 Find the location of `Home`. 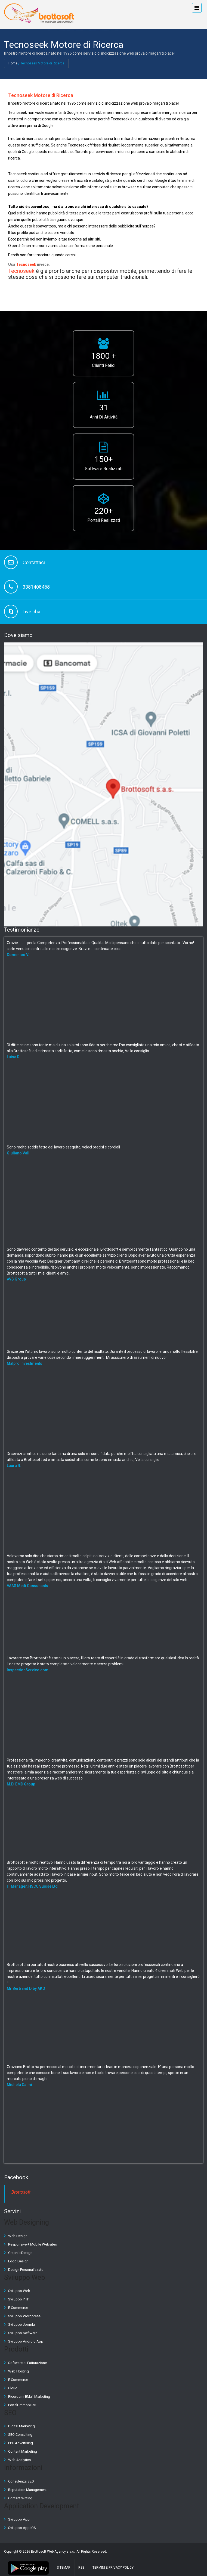

Home is located at coordinates (12, 63).